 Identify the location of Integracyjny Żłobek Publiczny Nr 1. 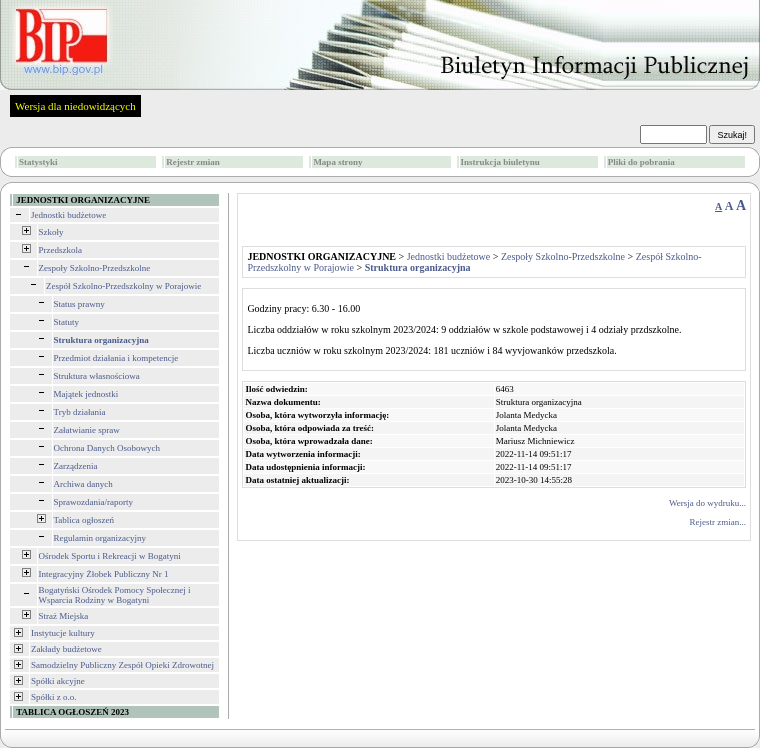
(104, 574).